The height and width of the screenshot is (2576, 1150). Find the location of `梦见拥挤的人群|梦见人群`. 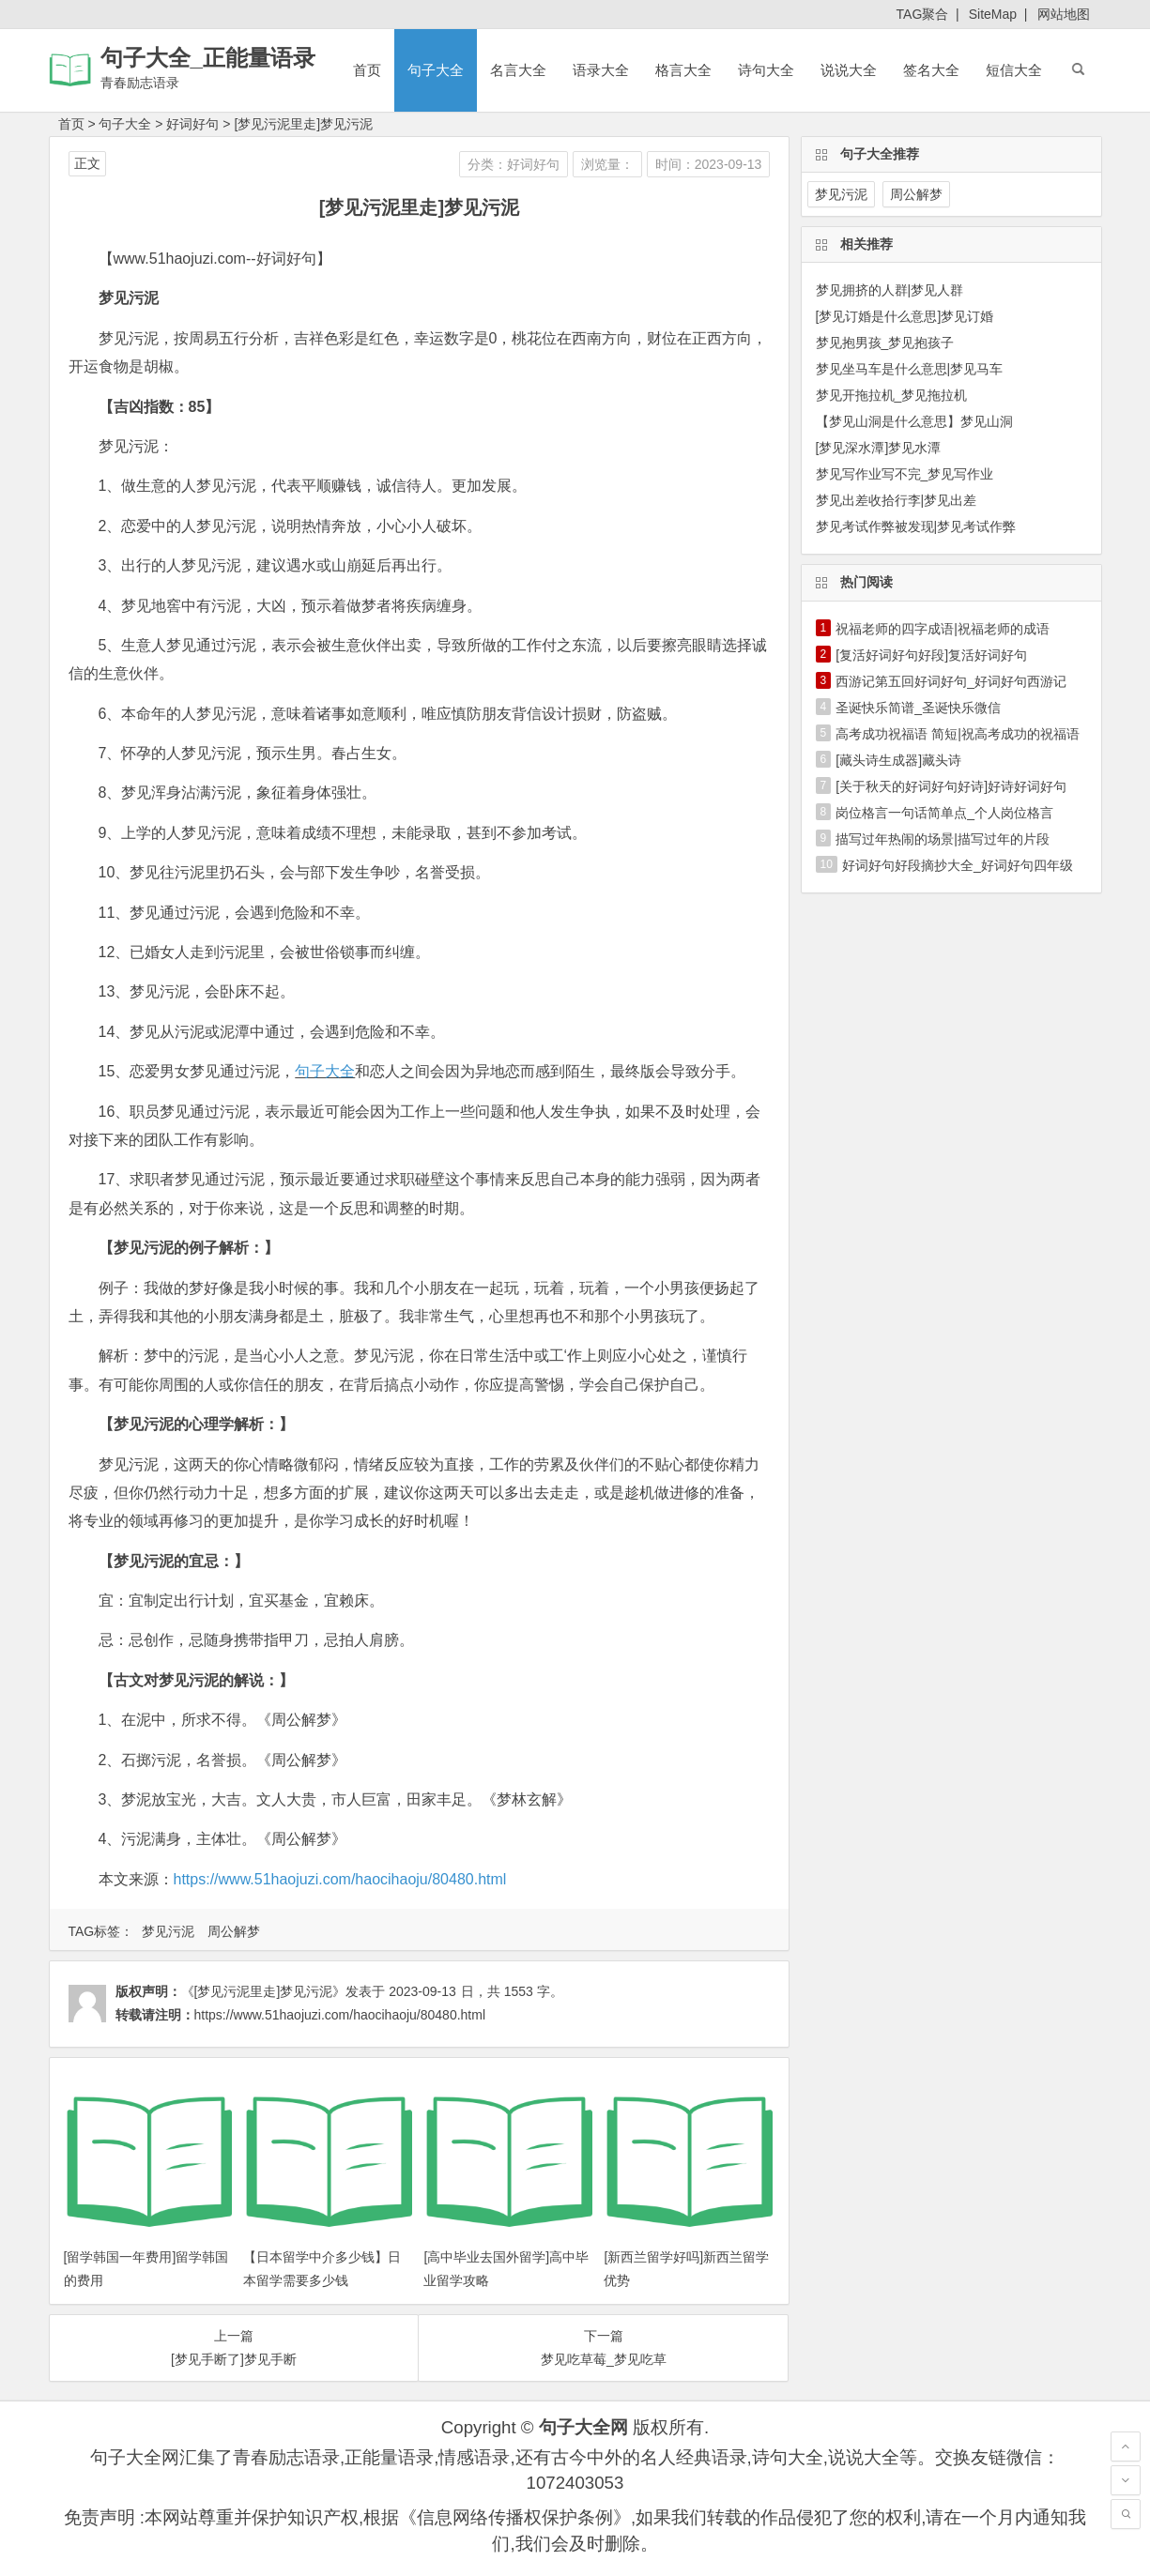

梦见拥挤的人群|梦见人群 is located at coordinates (890, 289).